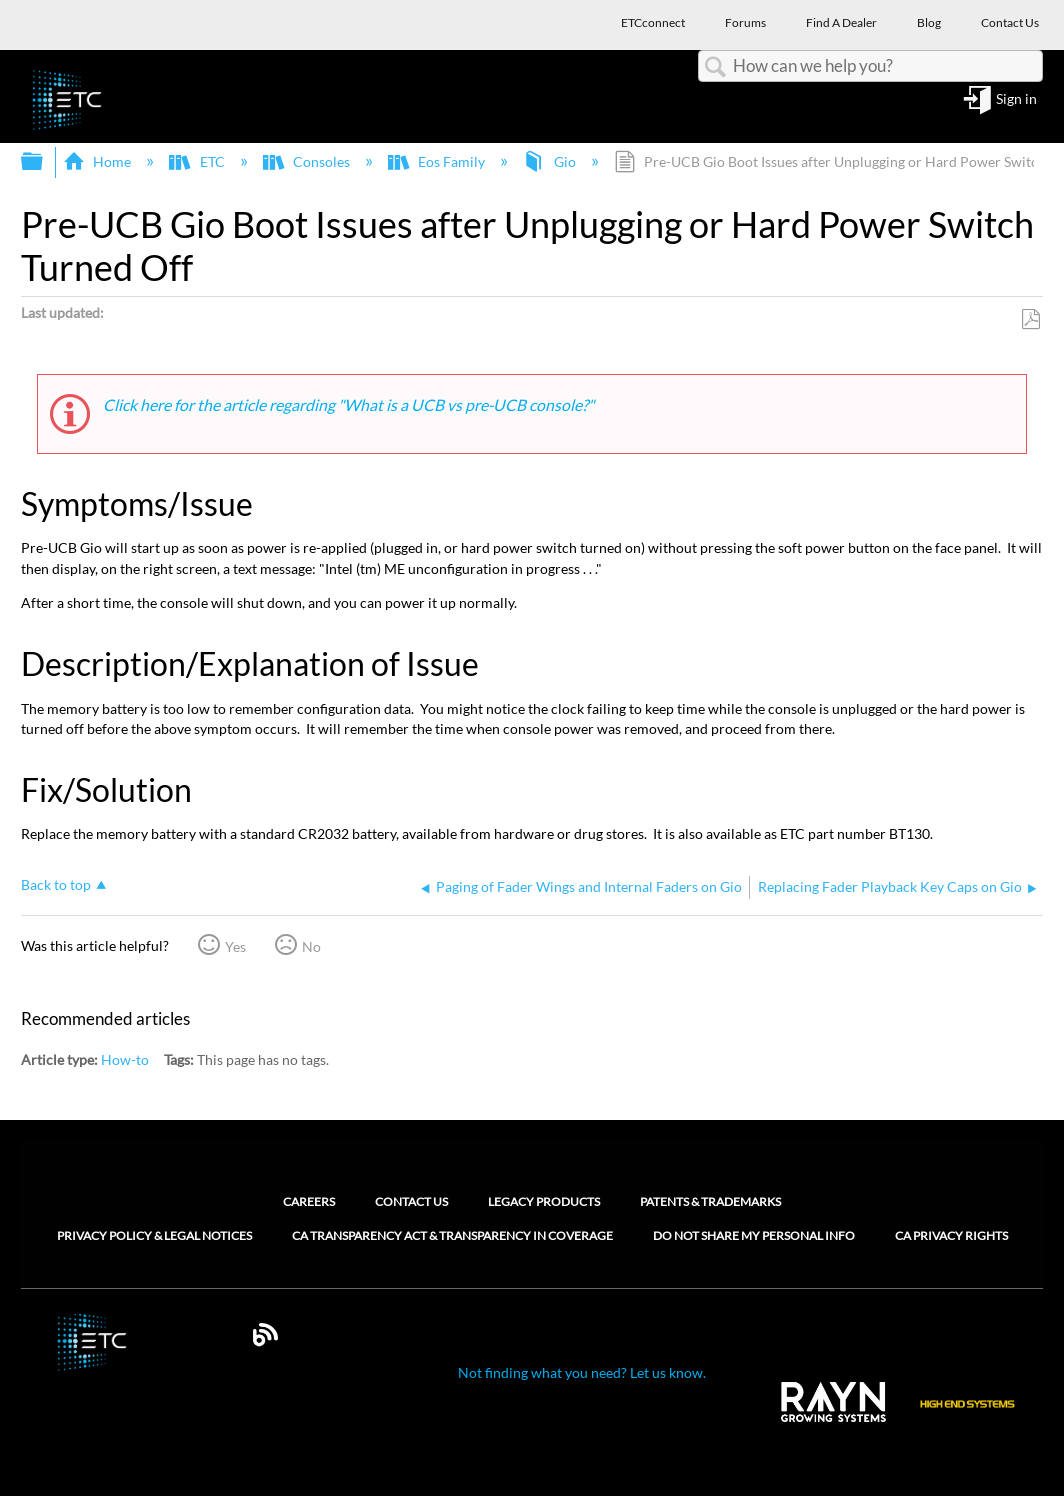 The height and width of the screenshot is (1496, 1064). I want to click on Patents & Trademarks, so click(710, 1201).